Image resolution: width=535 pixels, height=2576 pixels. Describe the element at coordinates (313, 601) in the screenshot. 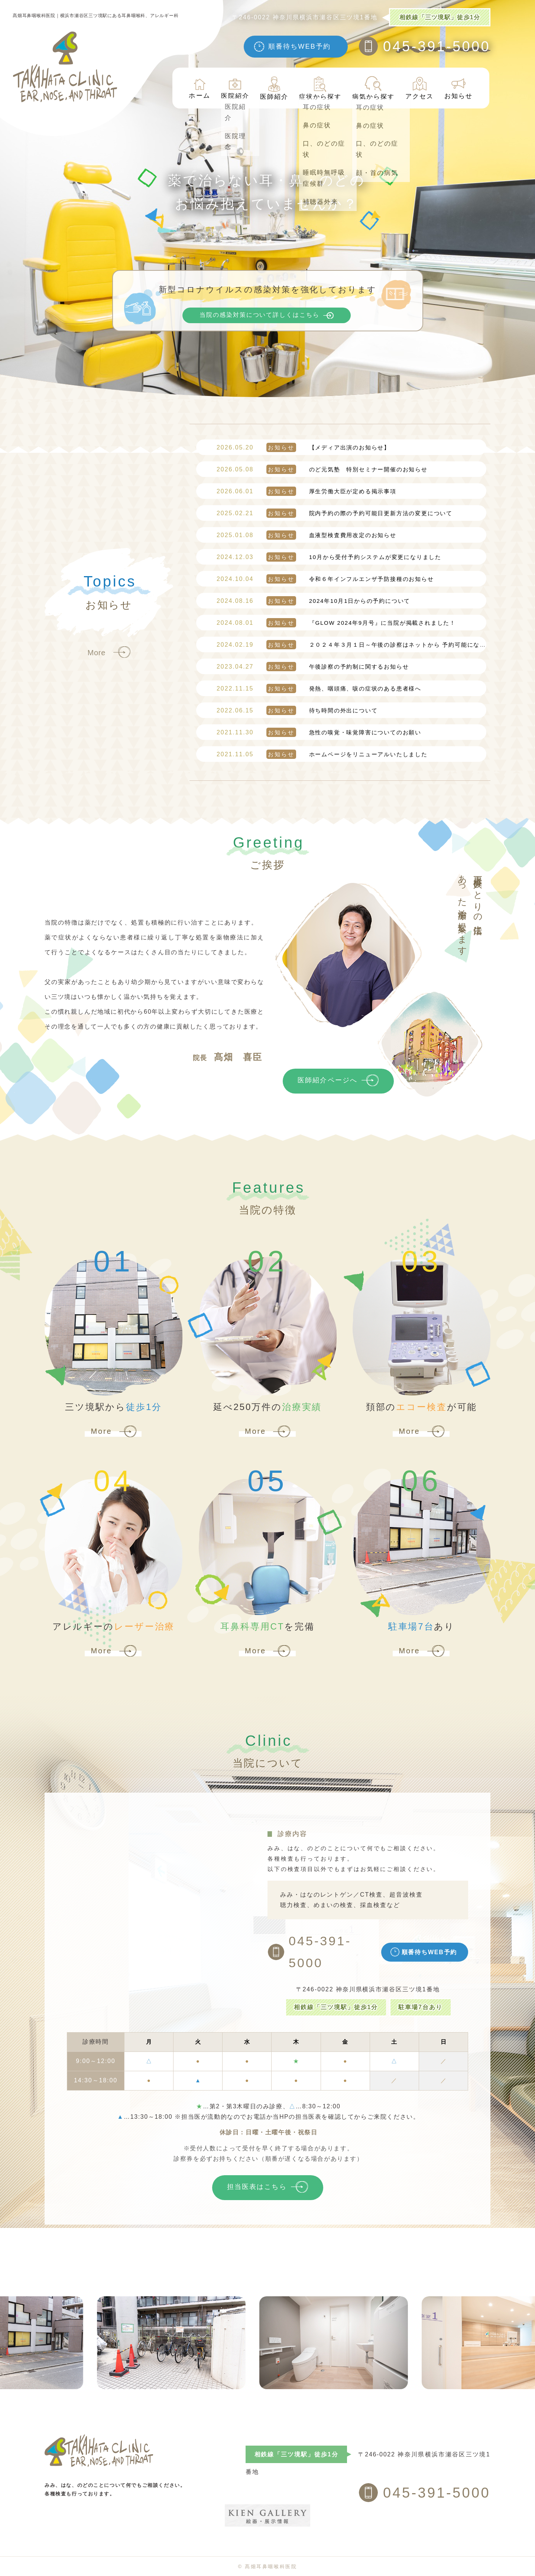

I see `2024年10月1日からの予約について` at that location.